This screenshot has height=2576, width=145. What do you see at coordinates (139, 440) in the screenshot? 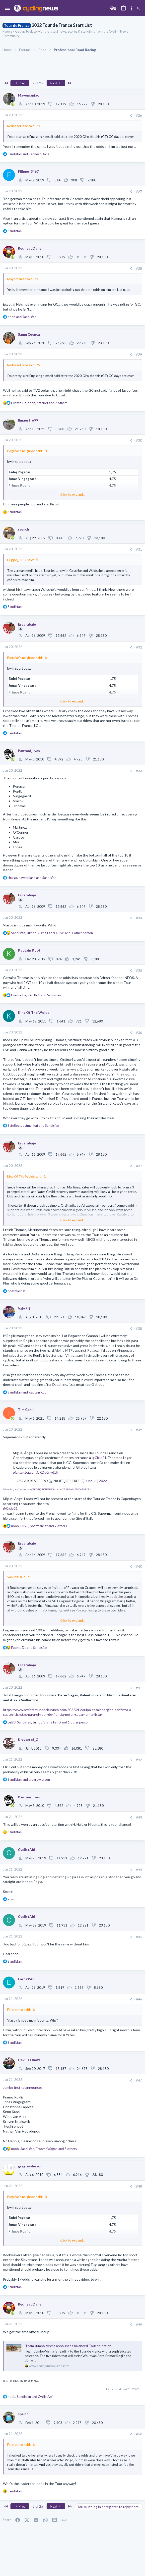
I see `#30` at bounding box center [139, 440].